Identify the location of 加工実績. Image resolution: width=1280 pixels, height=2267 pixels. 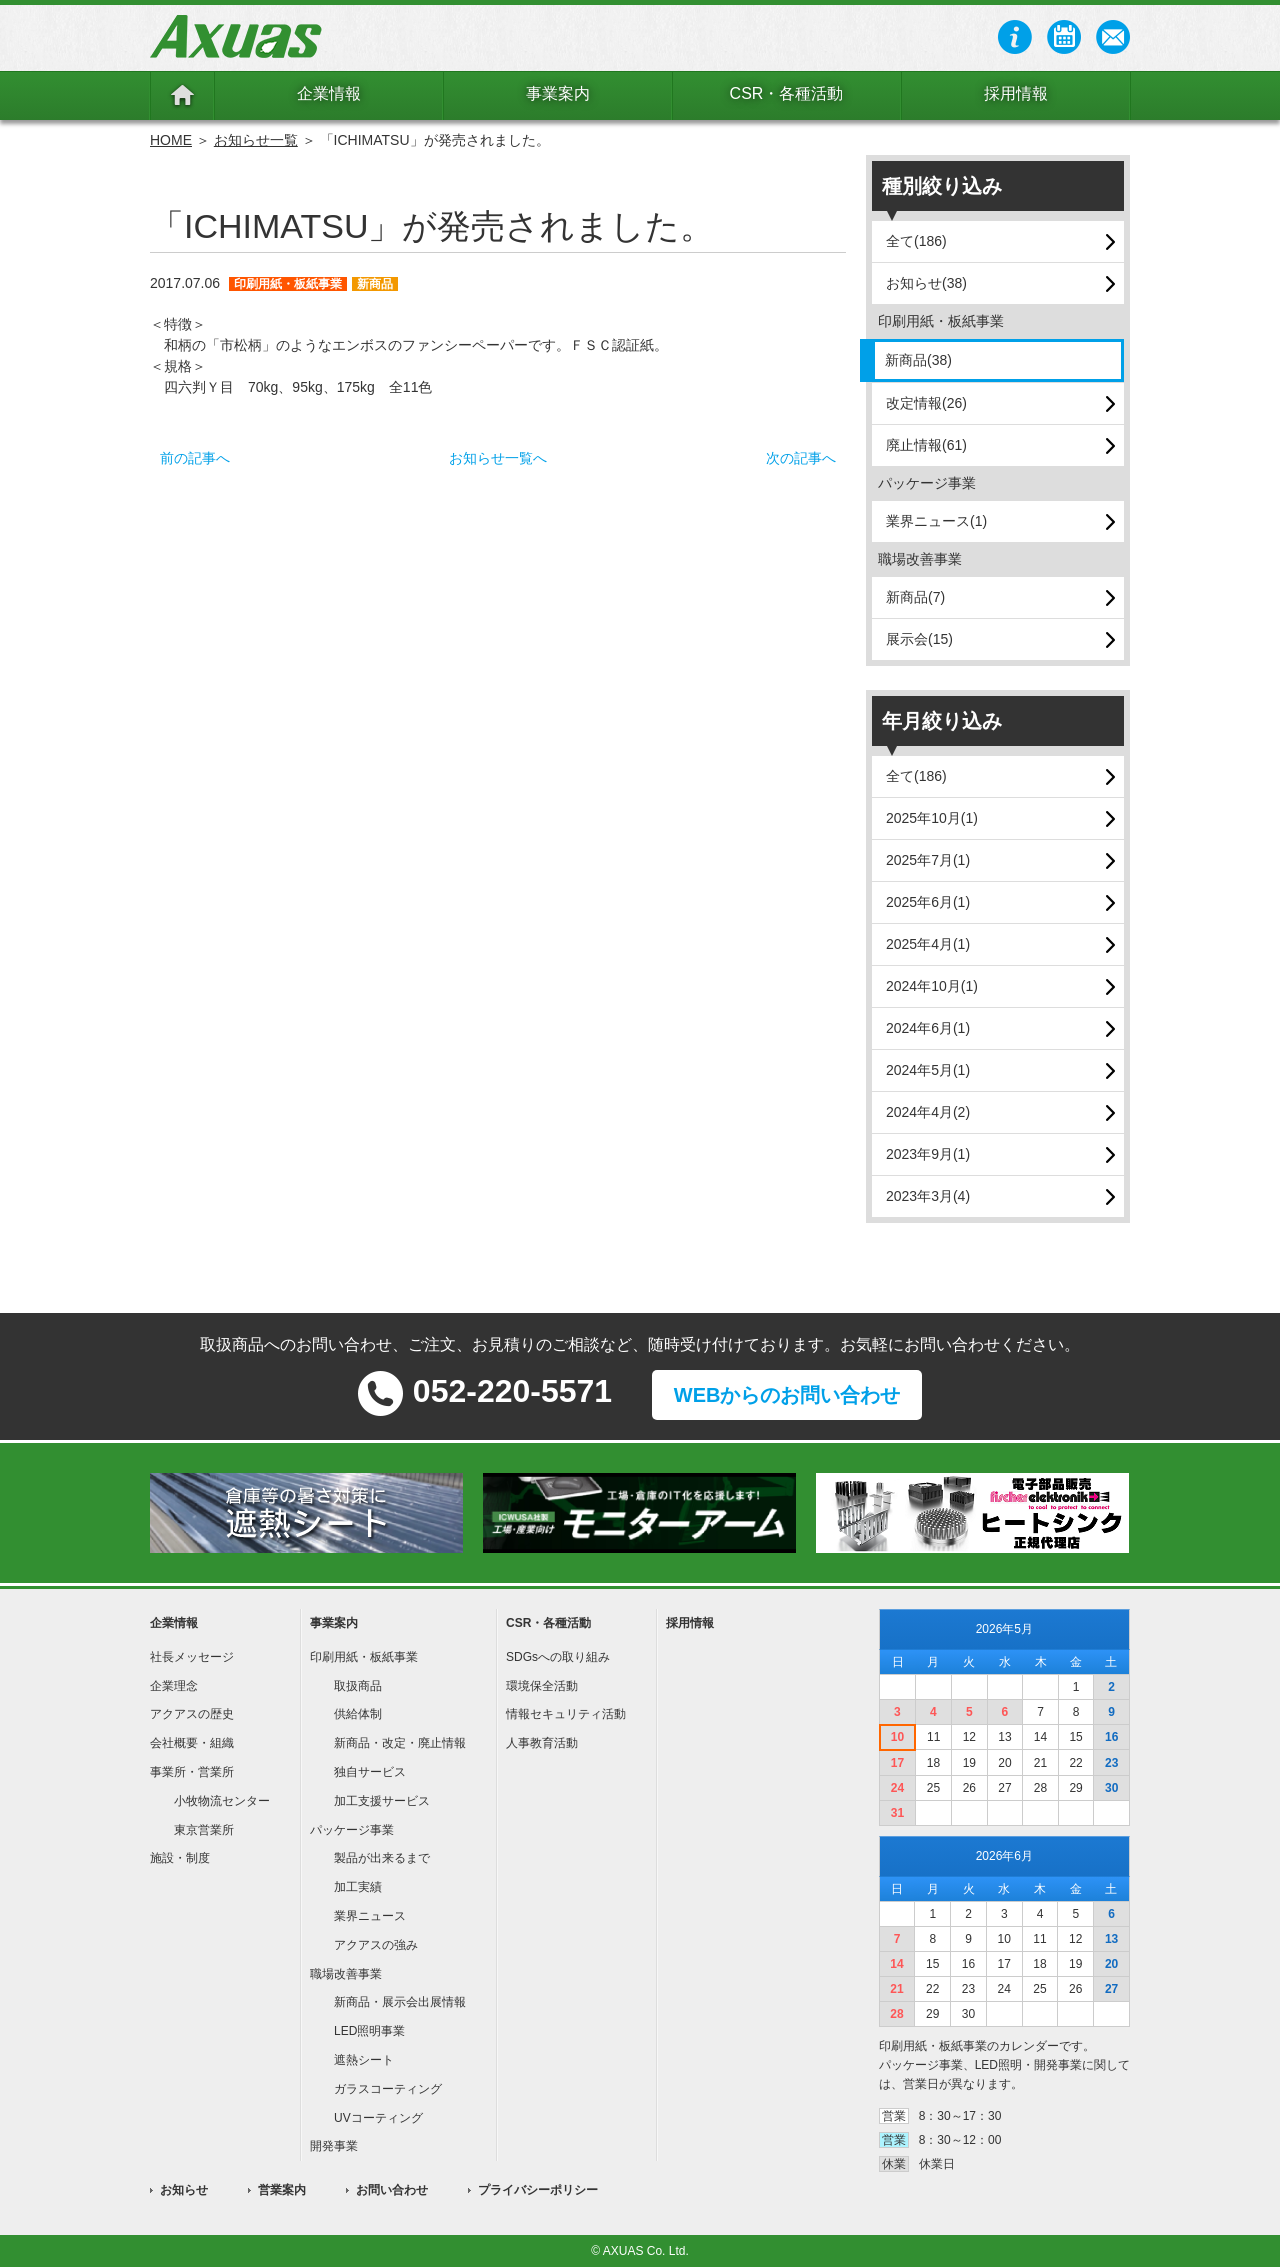
(358, 1887).